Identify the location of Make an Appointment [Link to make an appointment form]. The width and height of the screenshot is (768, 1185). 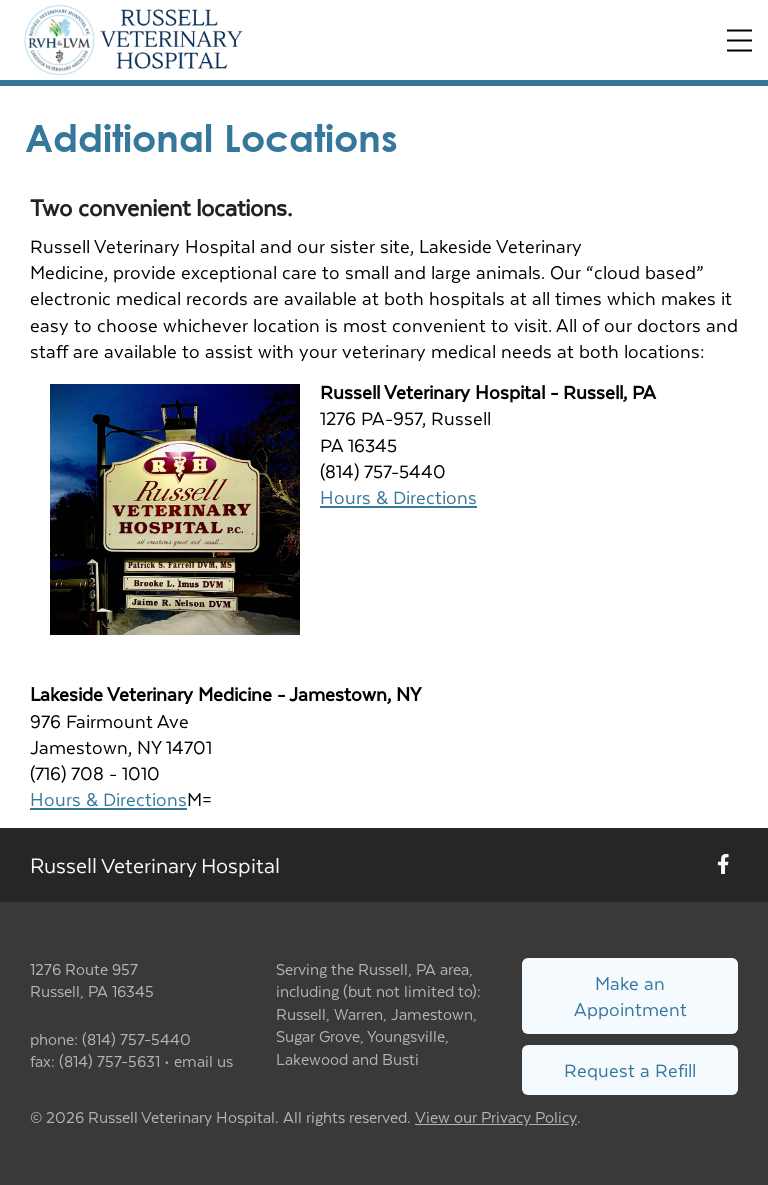
(630, 995).